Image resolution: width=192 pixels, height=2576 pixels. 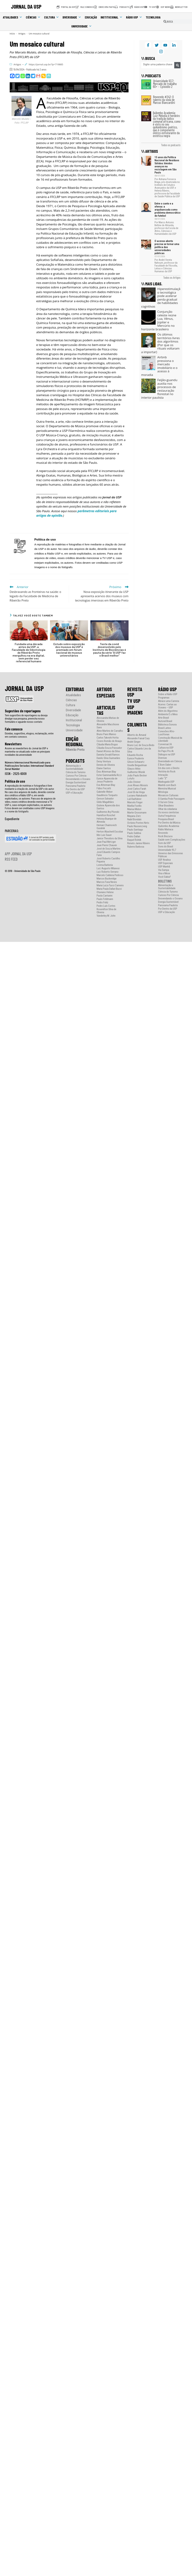 I want to click on Ribeirão Preto, so click(x=75, y=749).